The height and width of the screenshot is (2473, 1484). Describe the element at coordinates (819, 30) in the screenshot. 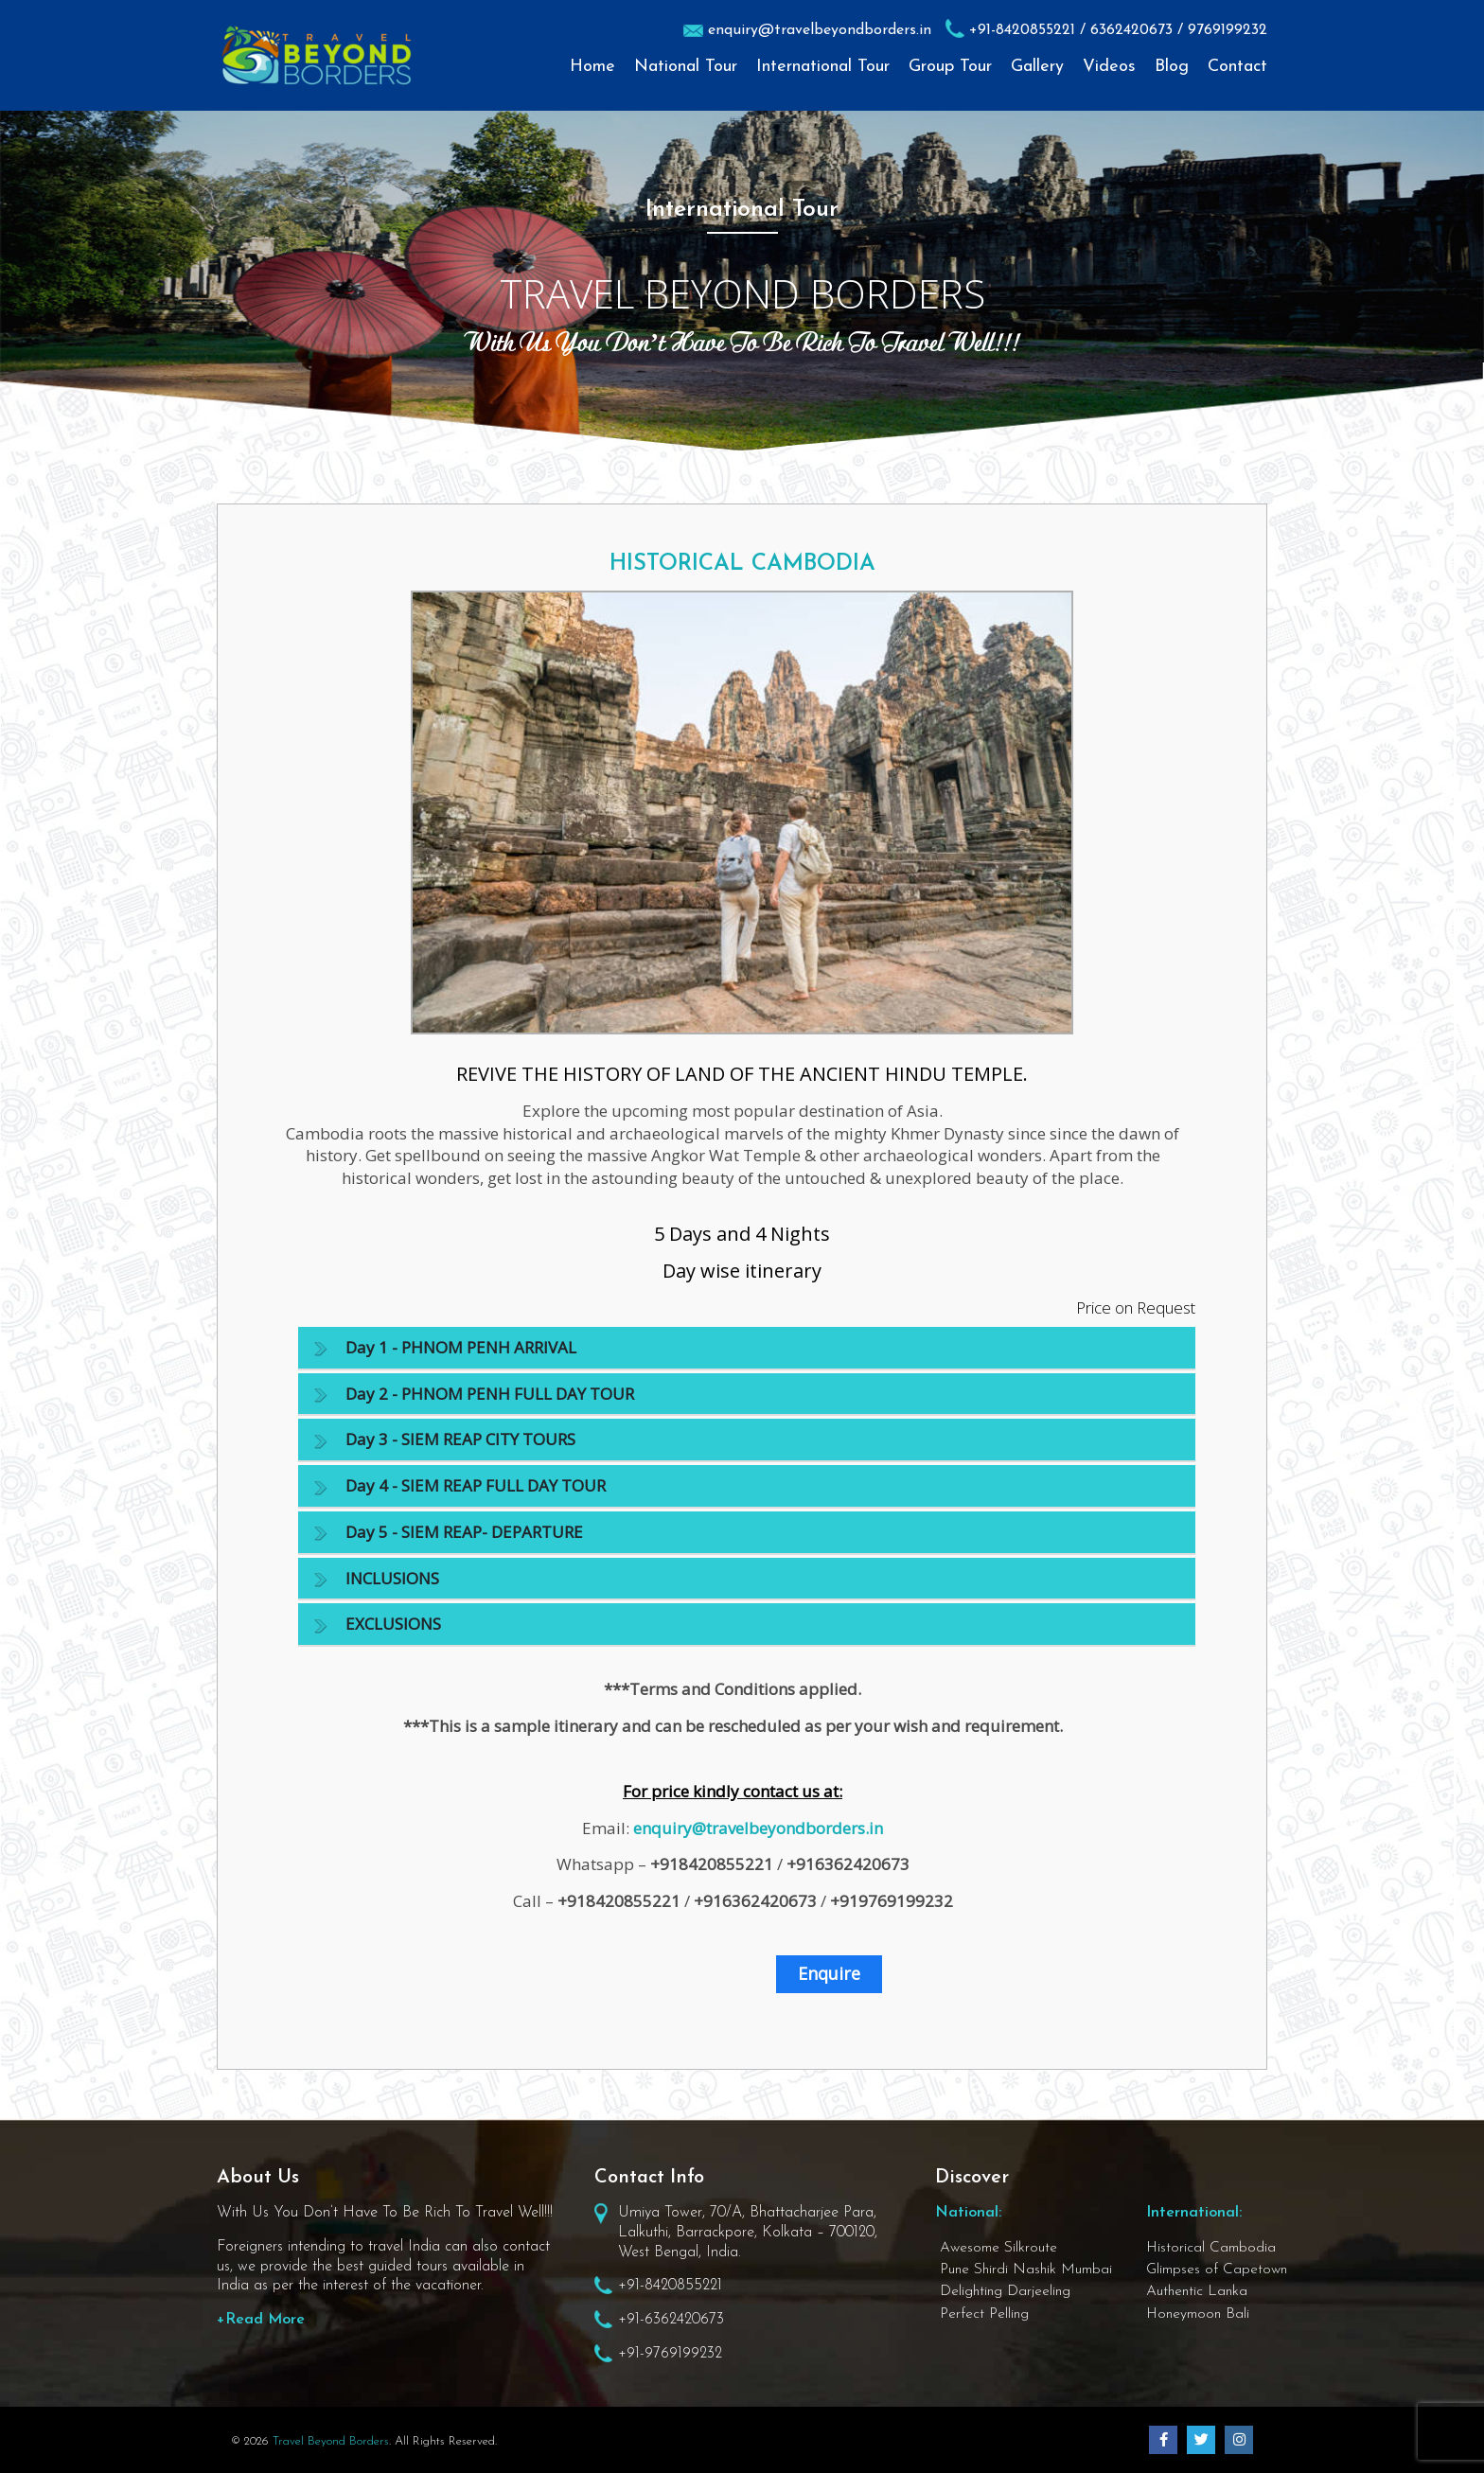

I see `enquiry@travelbeyondborders.in` at that location.